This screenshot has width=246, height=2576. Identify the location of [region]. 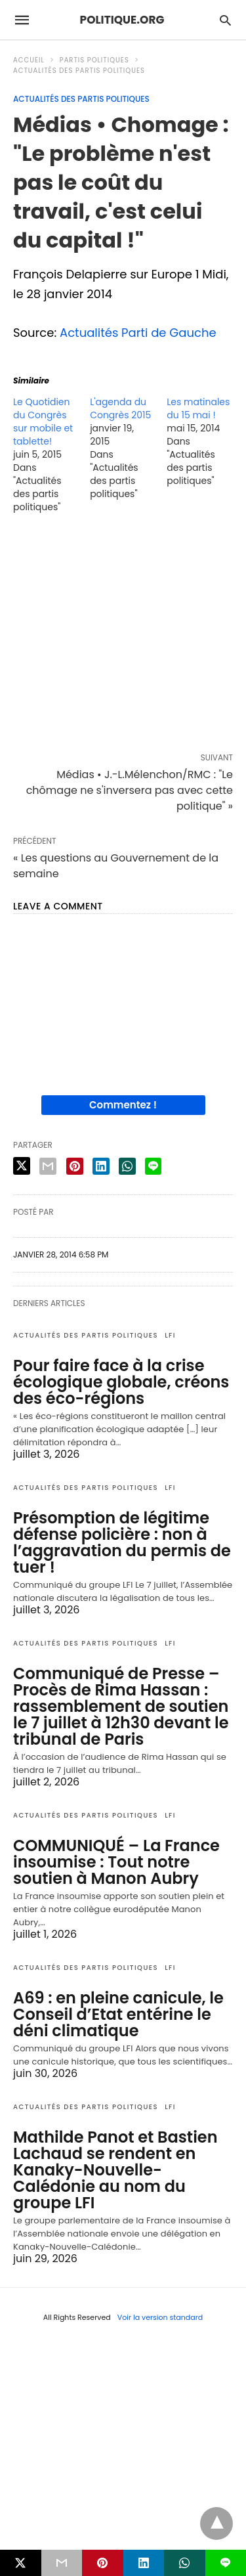
(123, 635).